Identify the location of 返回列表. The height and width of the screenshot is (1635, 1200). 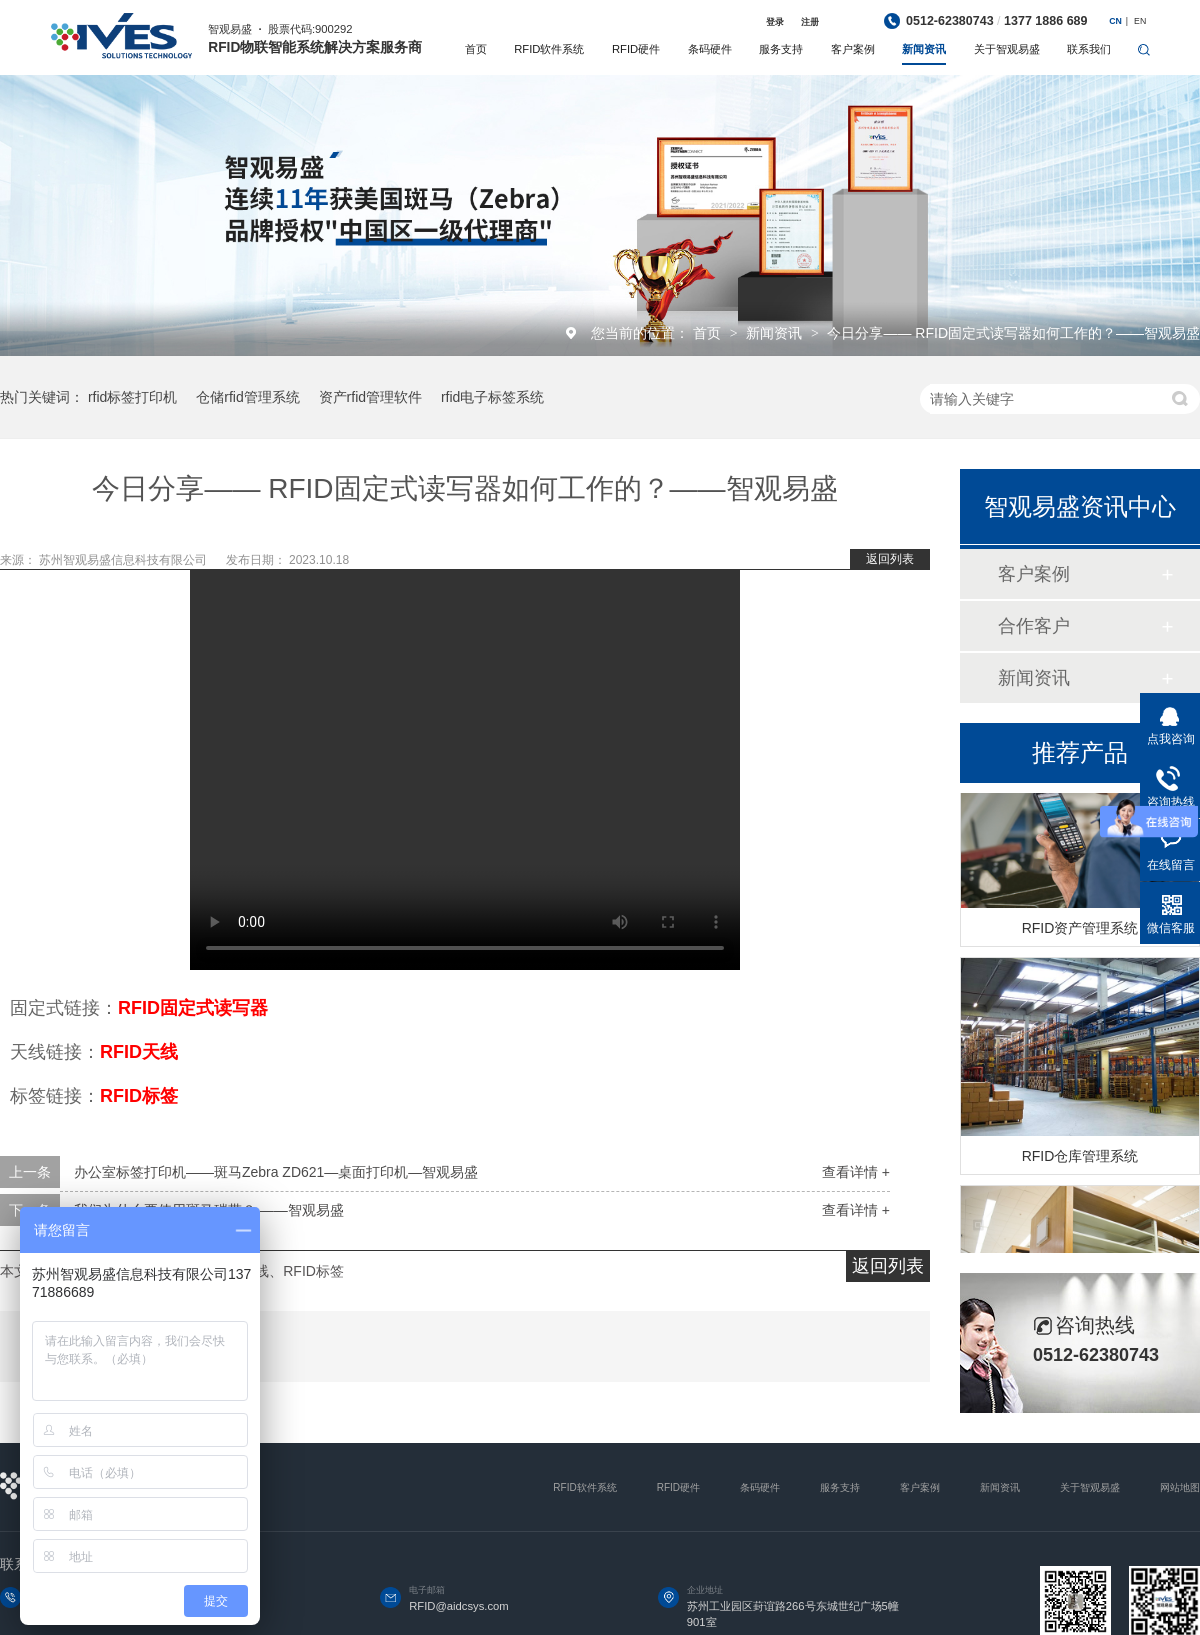
(890, 559).